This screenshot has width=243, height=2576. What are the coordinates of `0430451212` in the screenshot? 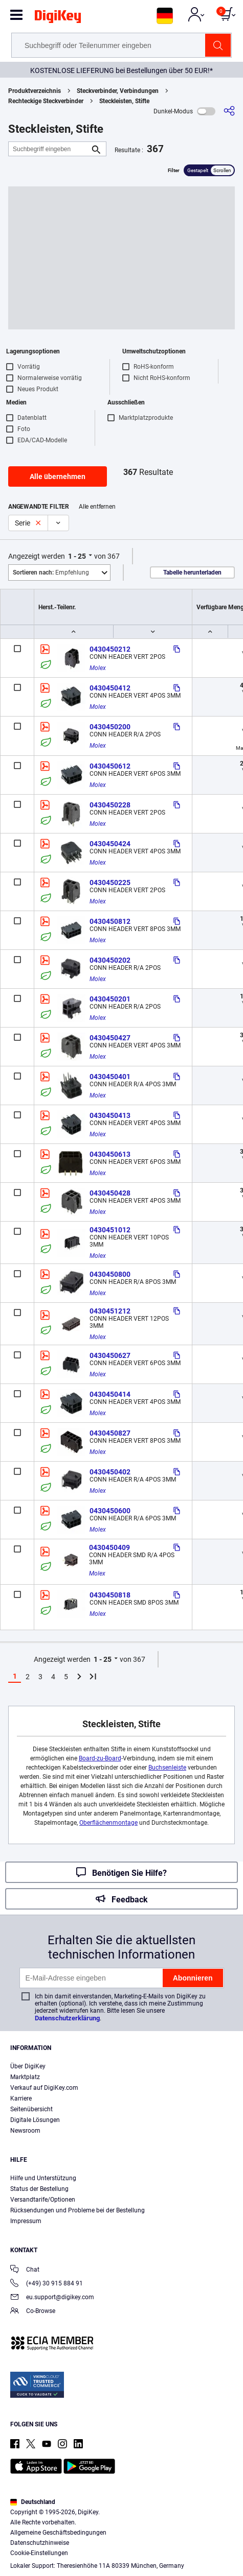 It's located at (110, 1311).